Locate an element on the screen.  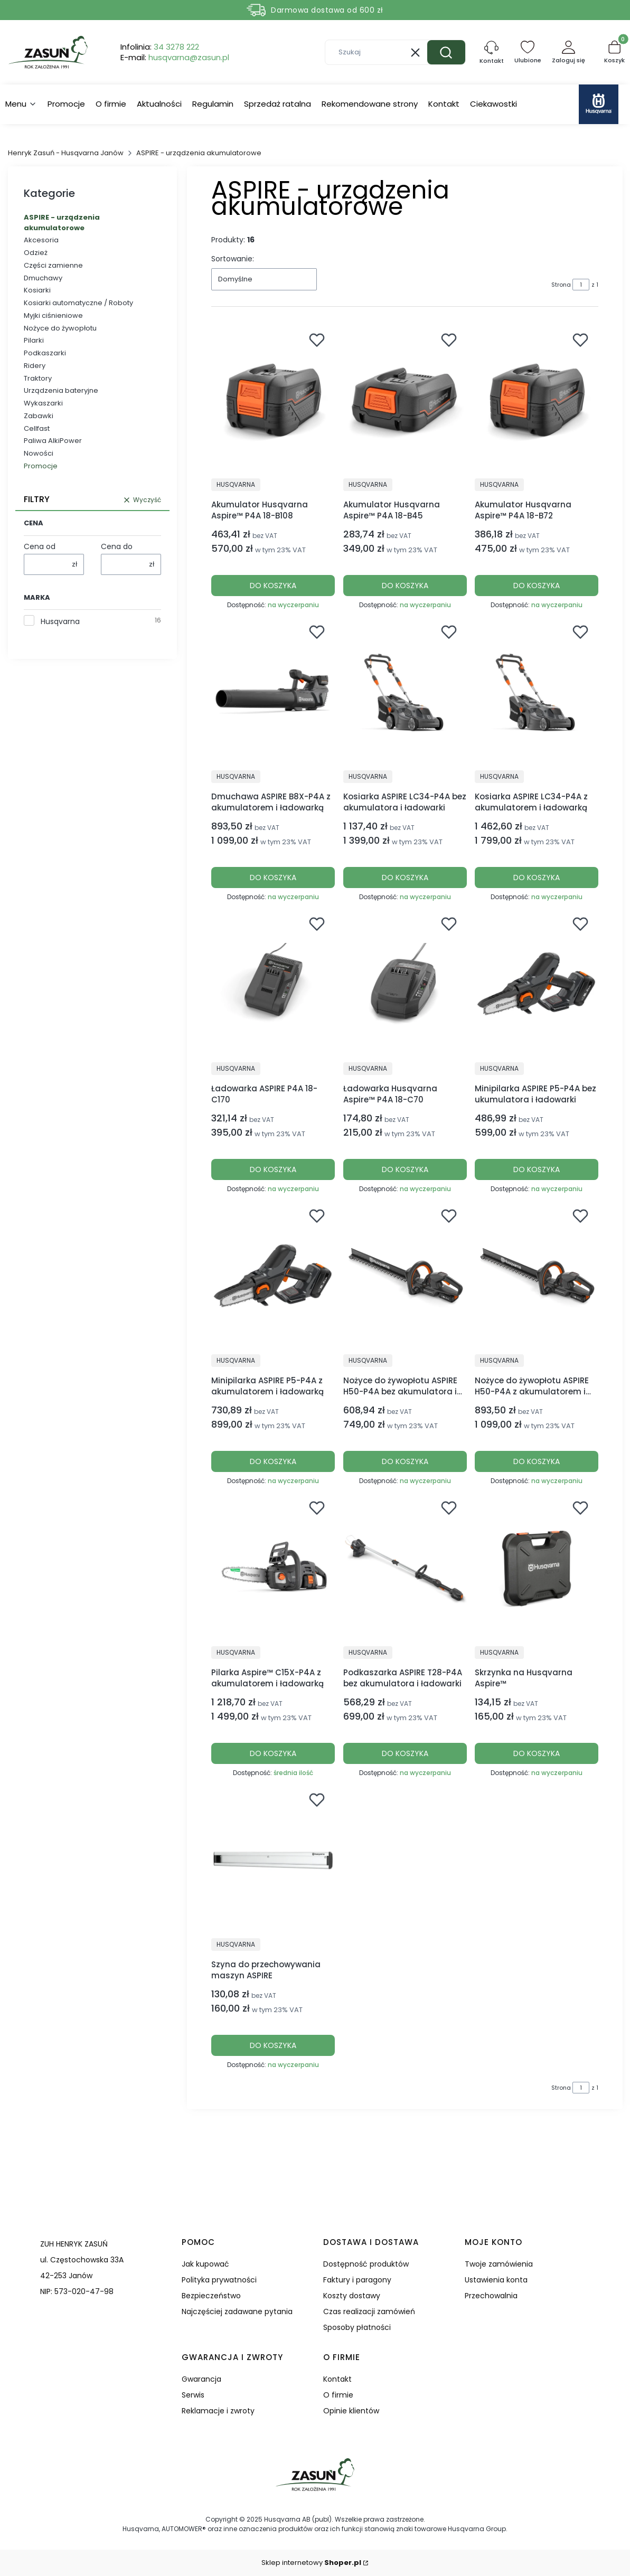
Części zamienne is located at coordinates (53, 265).